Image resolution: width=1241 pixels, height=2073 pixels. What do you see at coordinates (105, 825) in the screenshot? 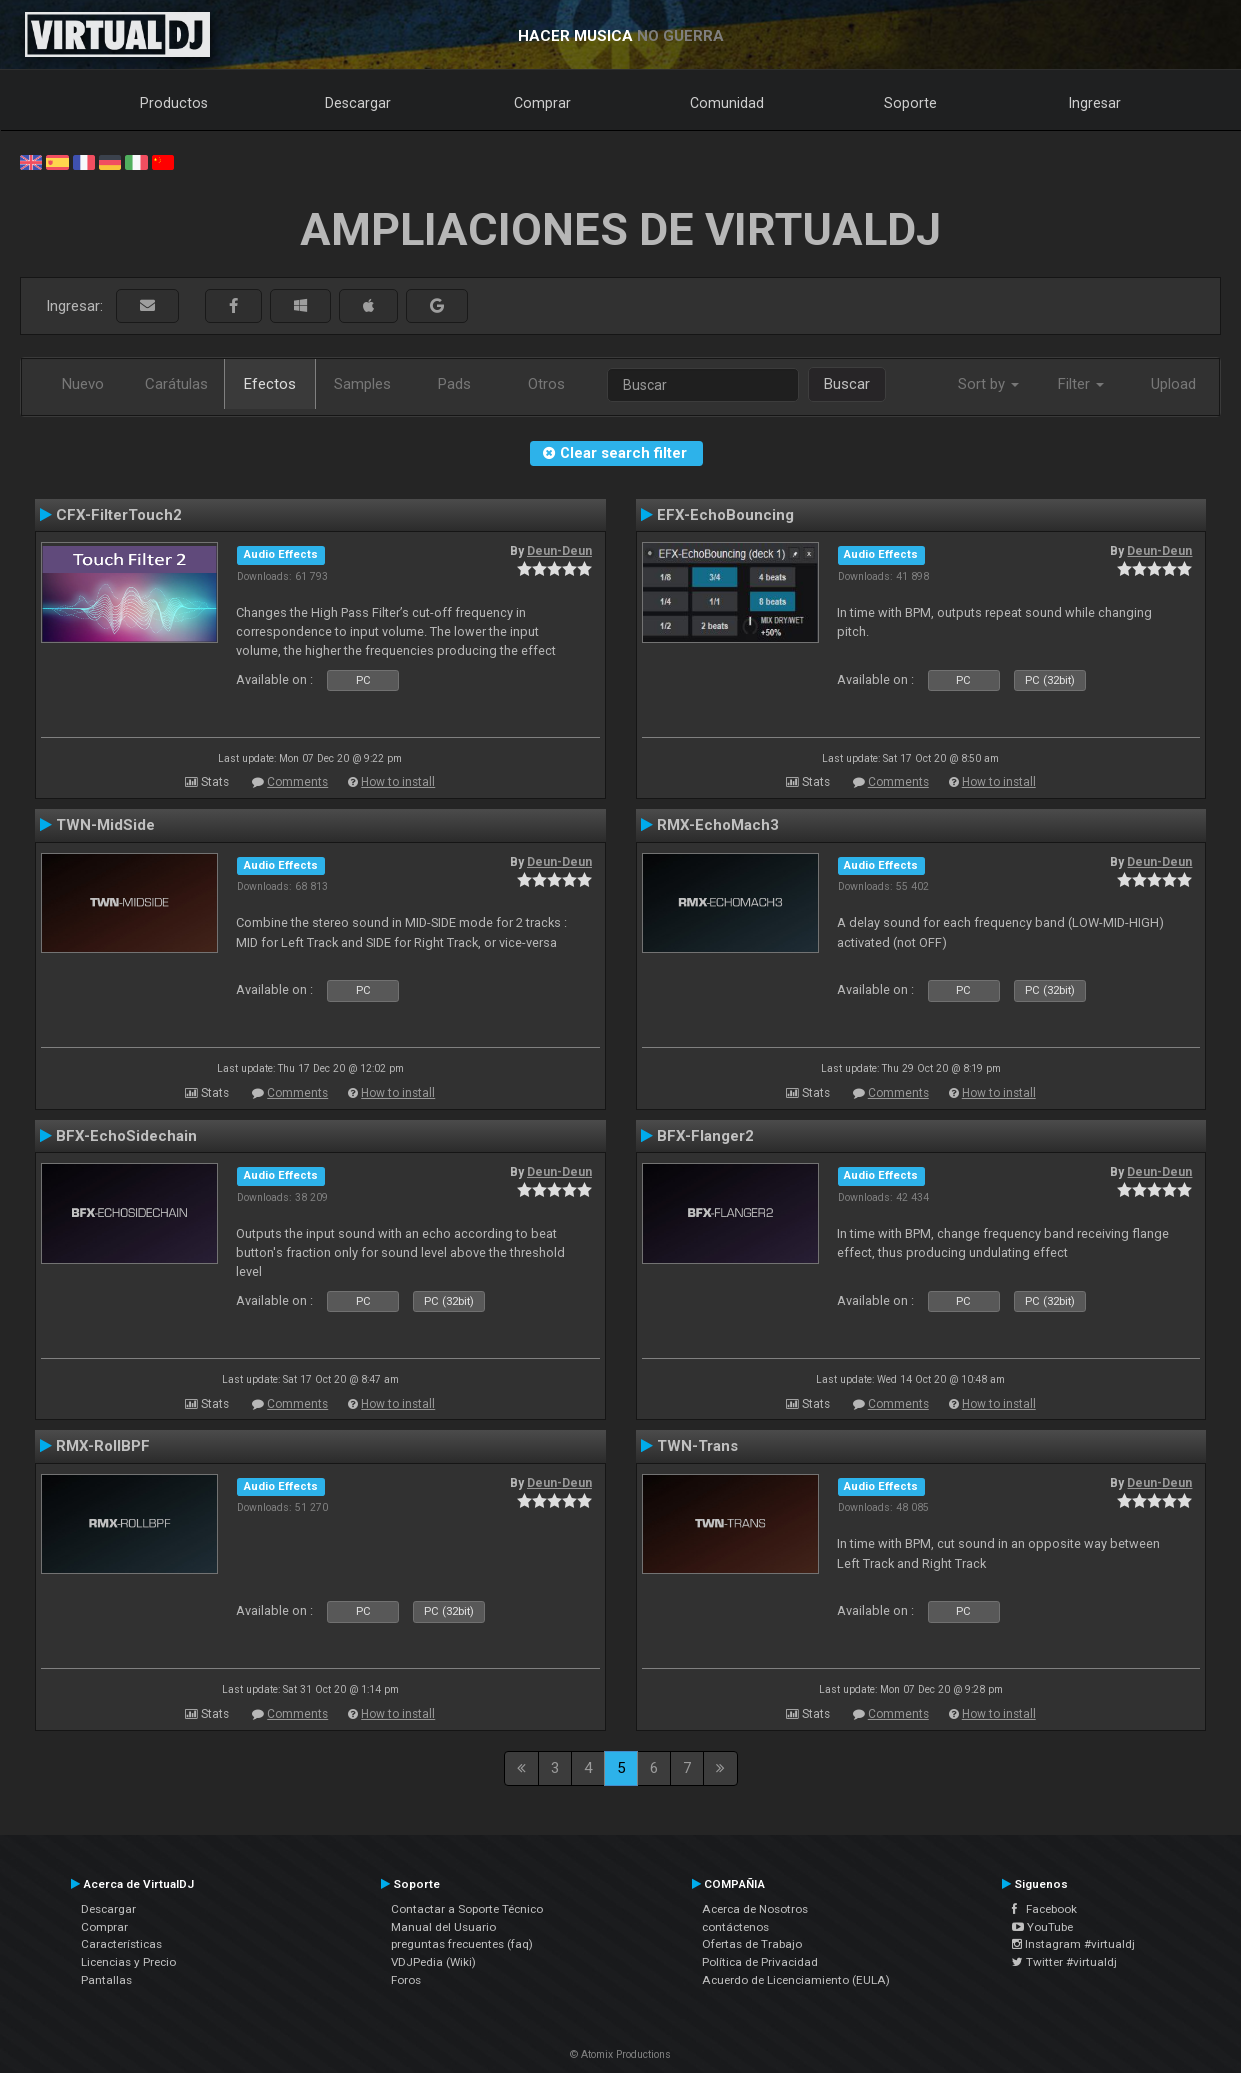
I see `TWN-MidSide` at bounding box center [105, 825].